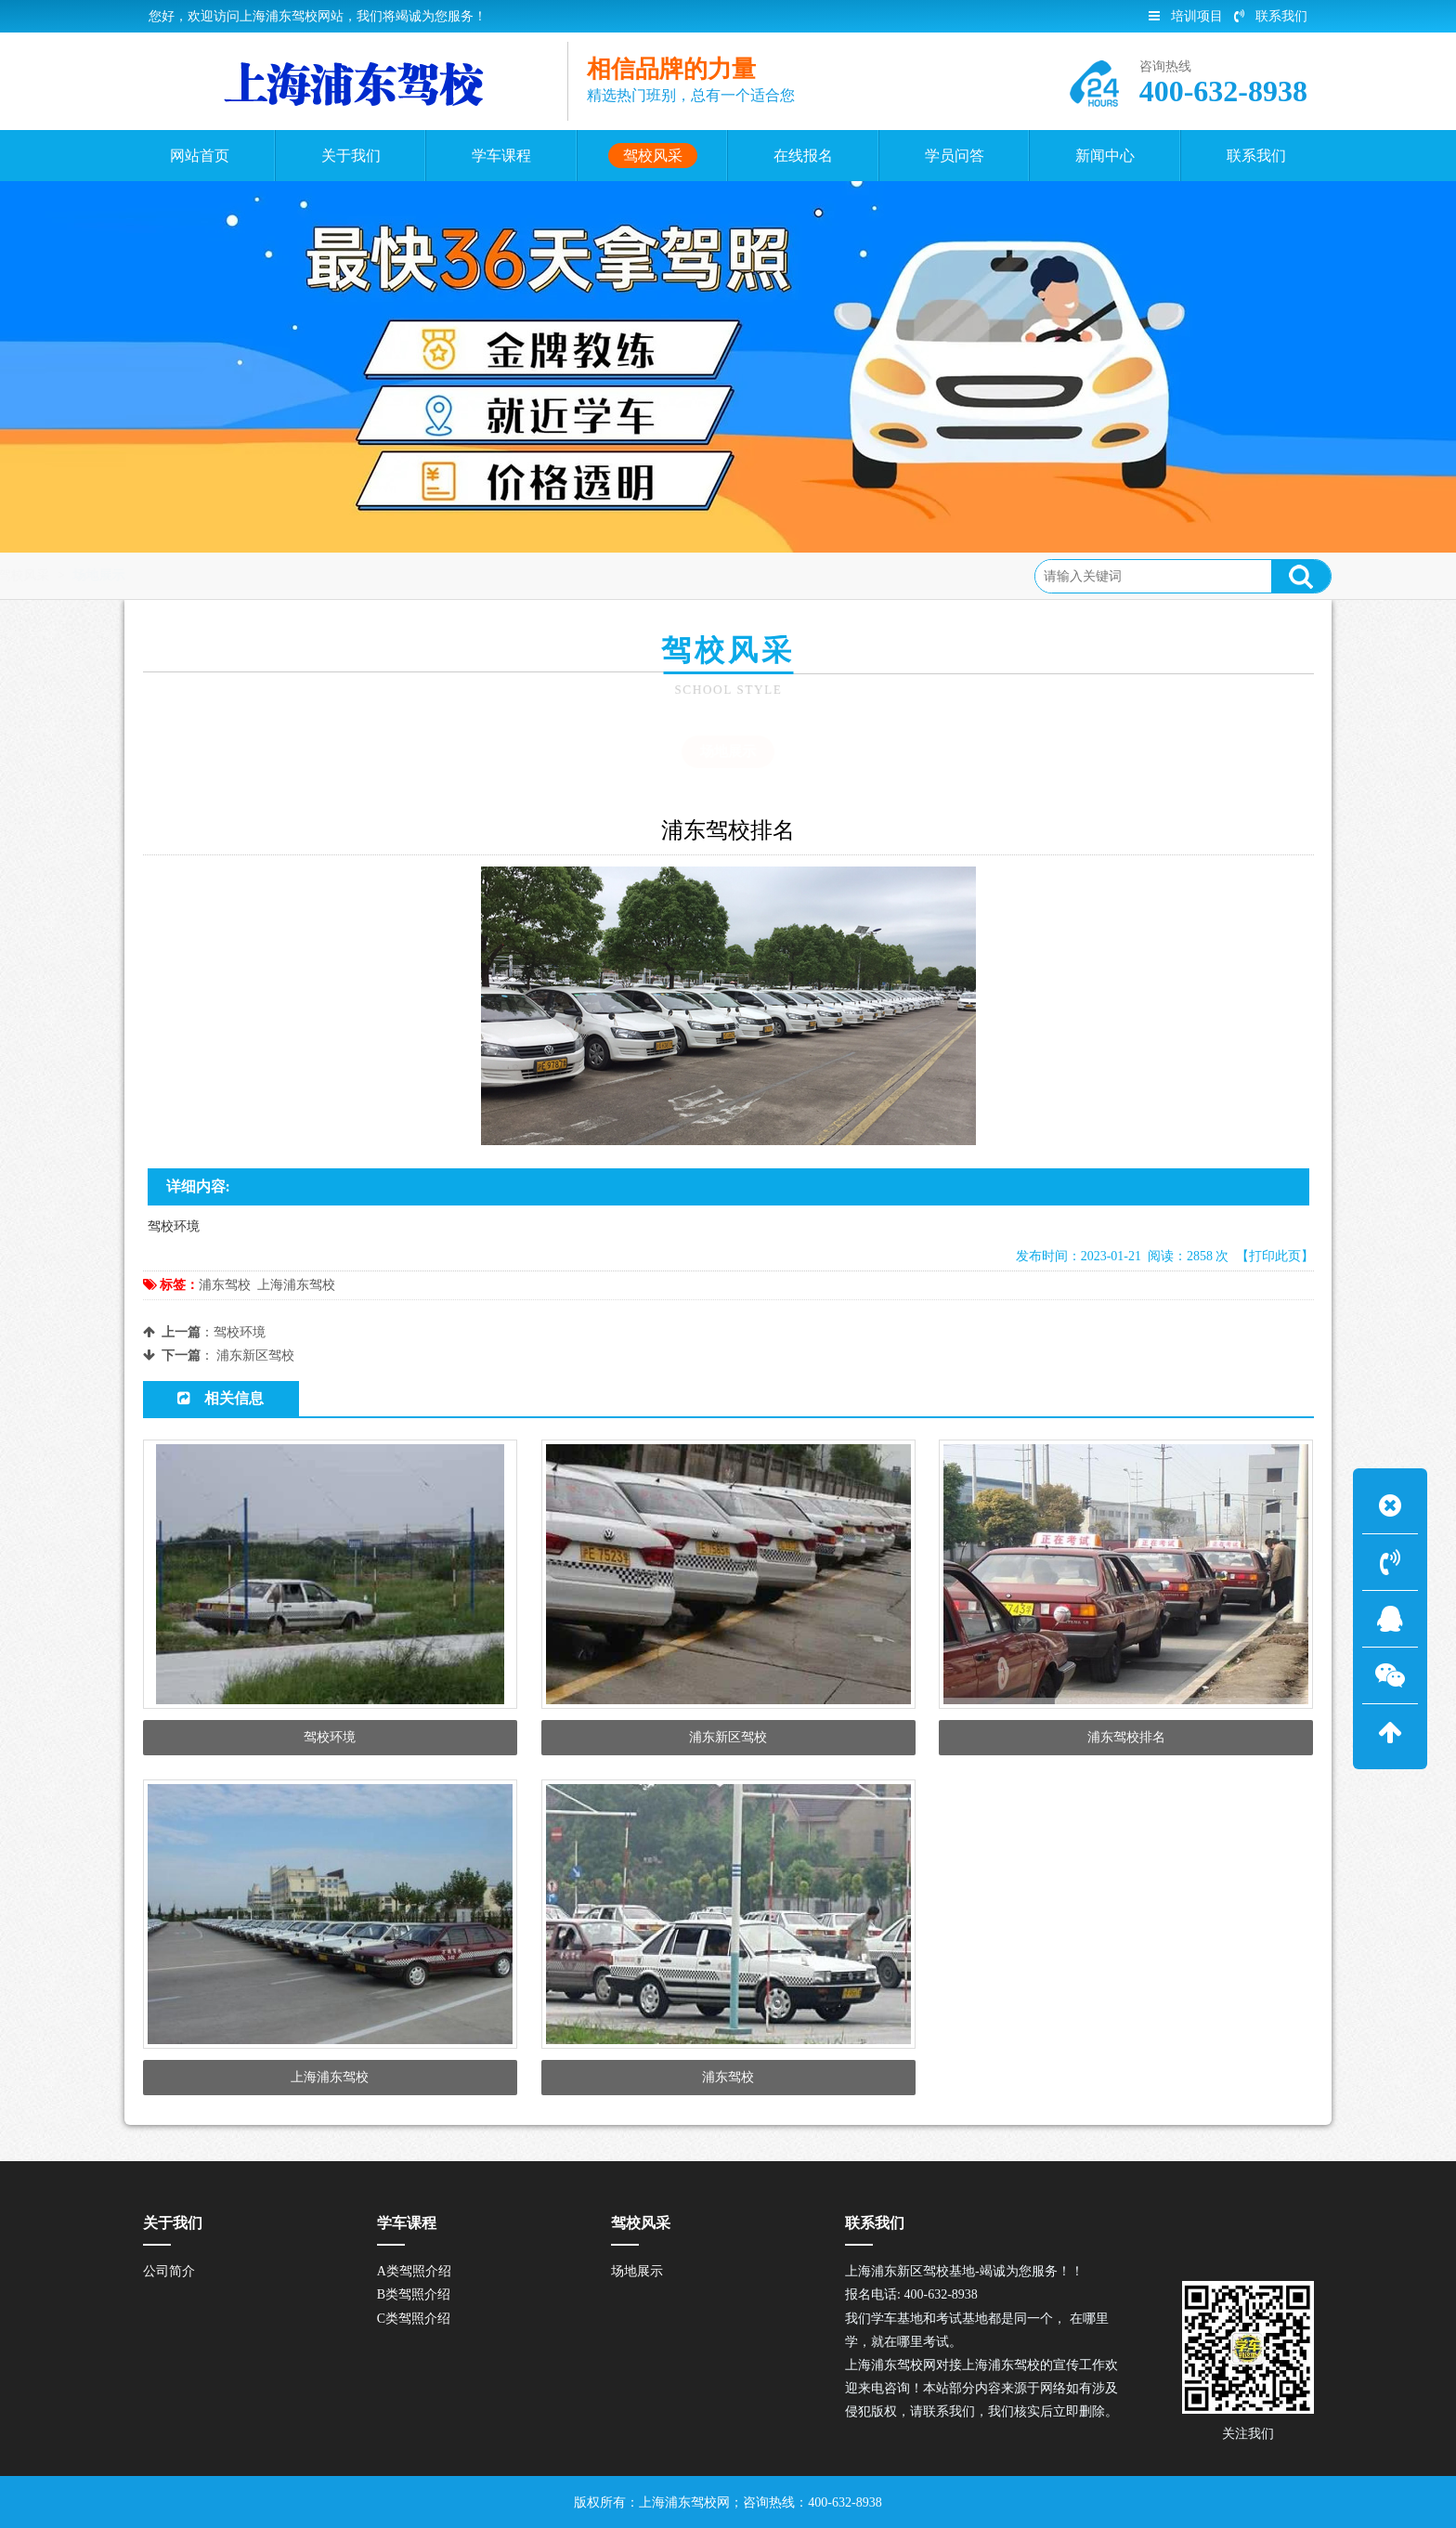 This screenshot has width=1456, height=2528. Describe the element at coordinates (169, 2271) in the screenshot. I see `公司简介` at that location.